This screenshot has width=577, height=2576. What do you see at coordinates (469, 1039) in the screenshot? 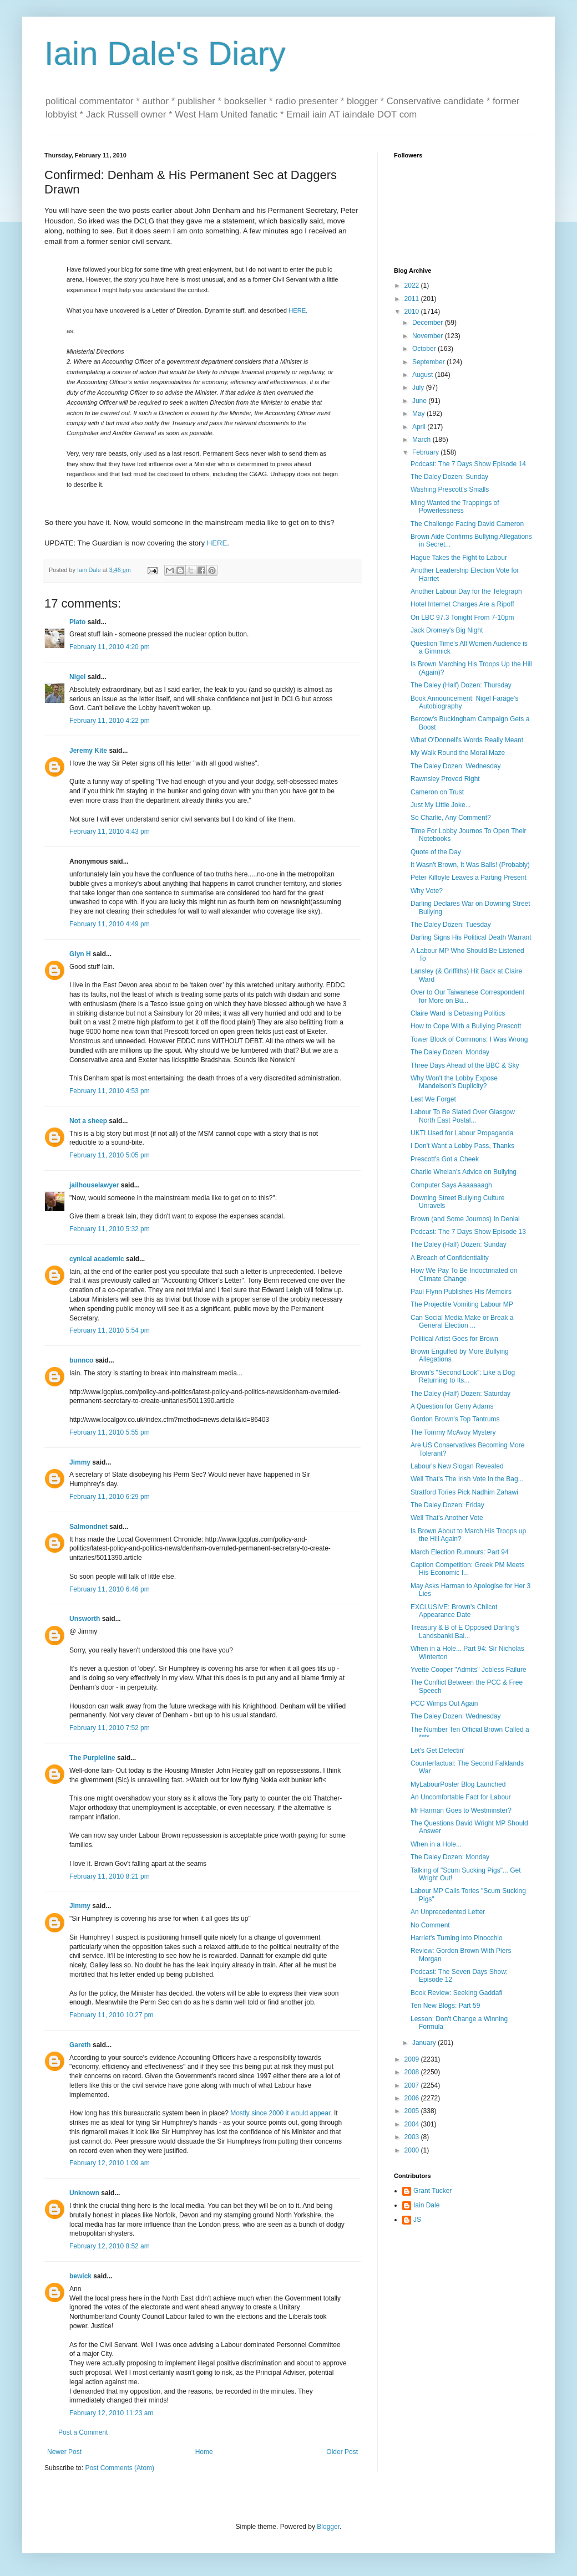
I see `Tower Block of Commons: I Was Wrong` at bounding box center [469, 1039].